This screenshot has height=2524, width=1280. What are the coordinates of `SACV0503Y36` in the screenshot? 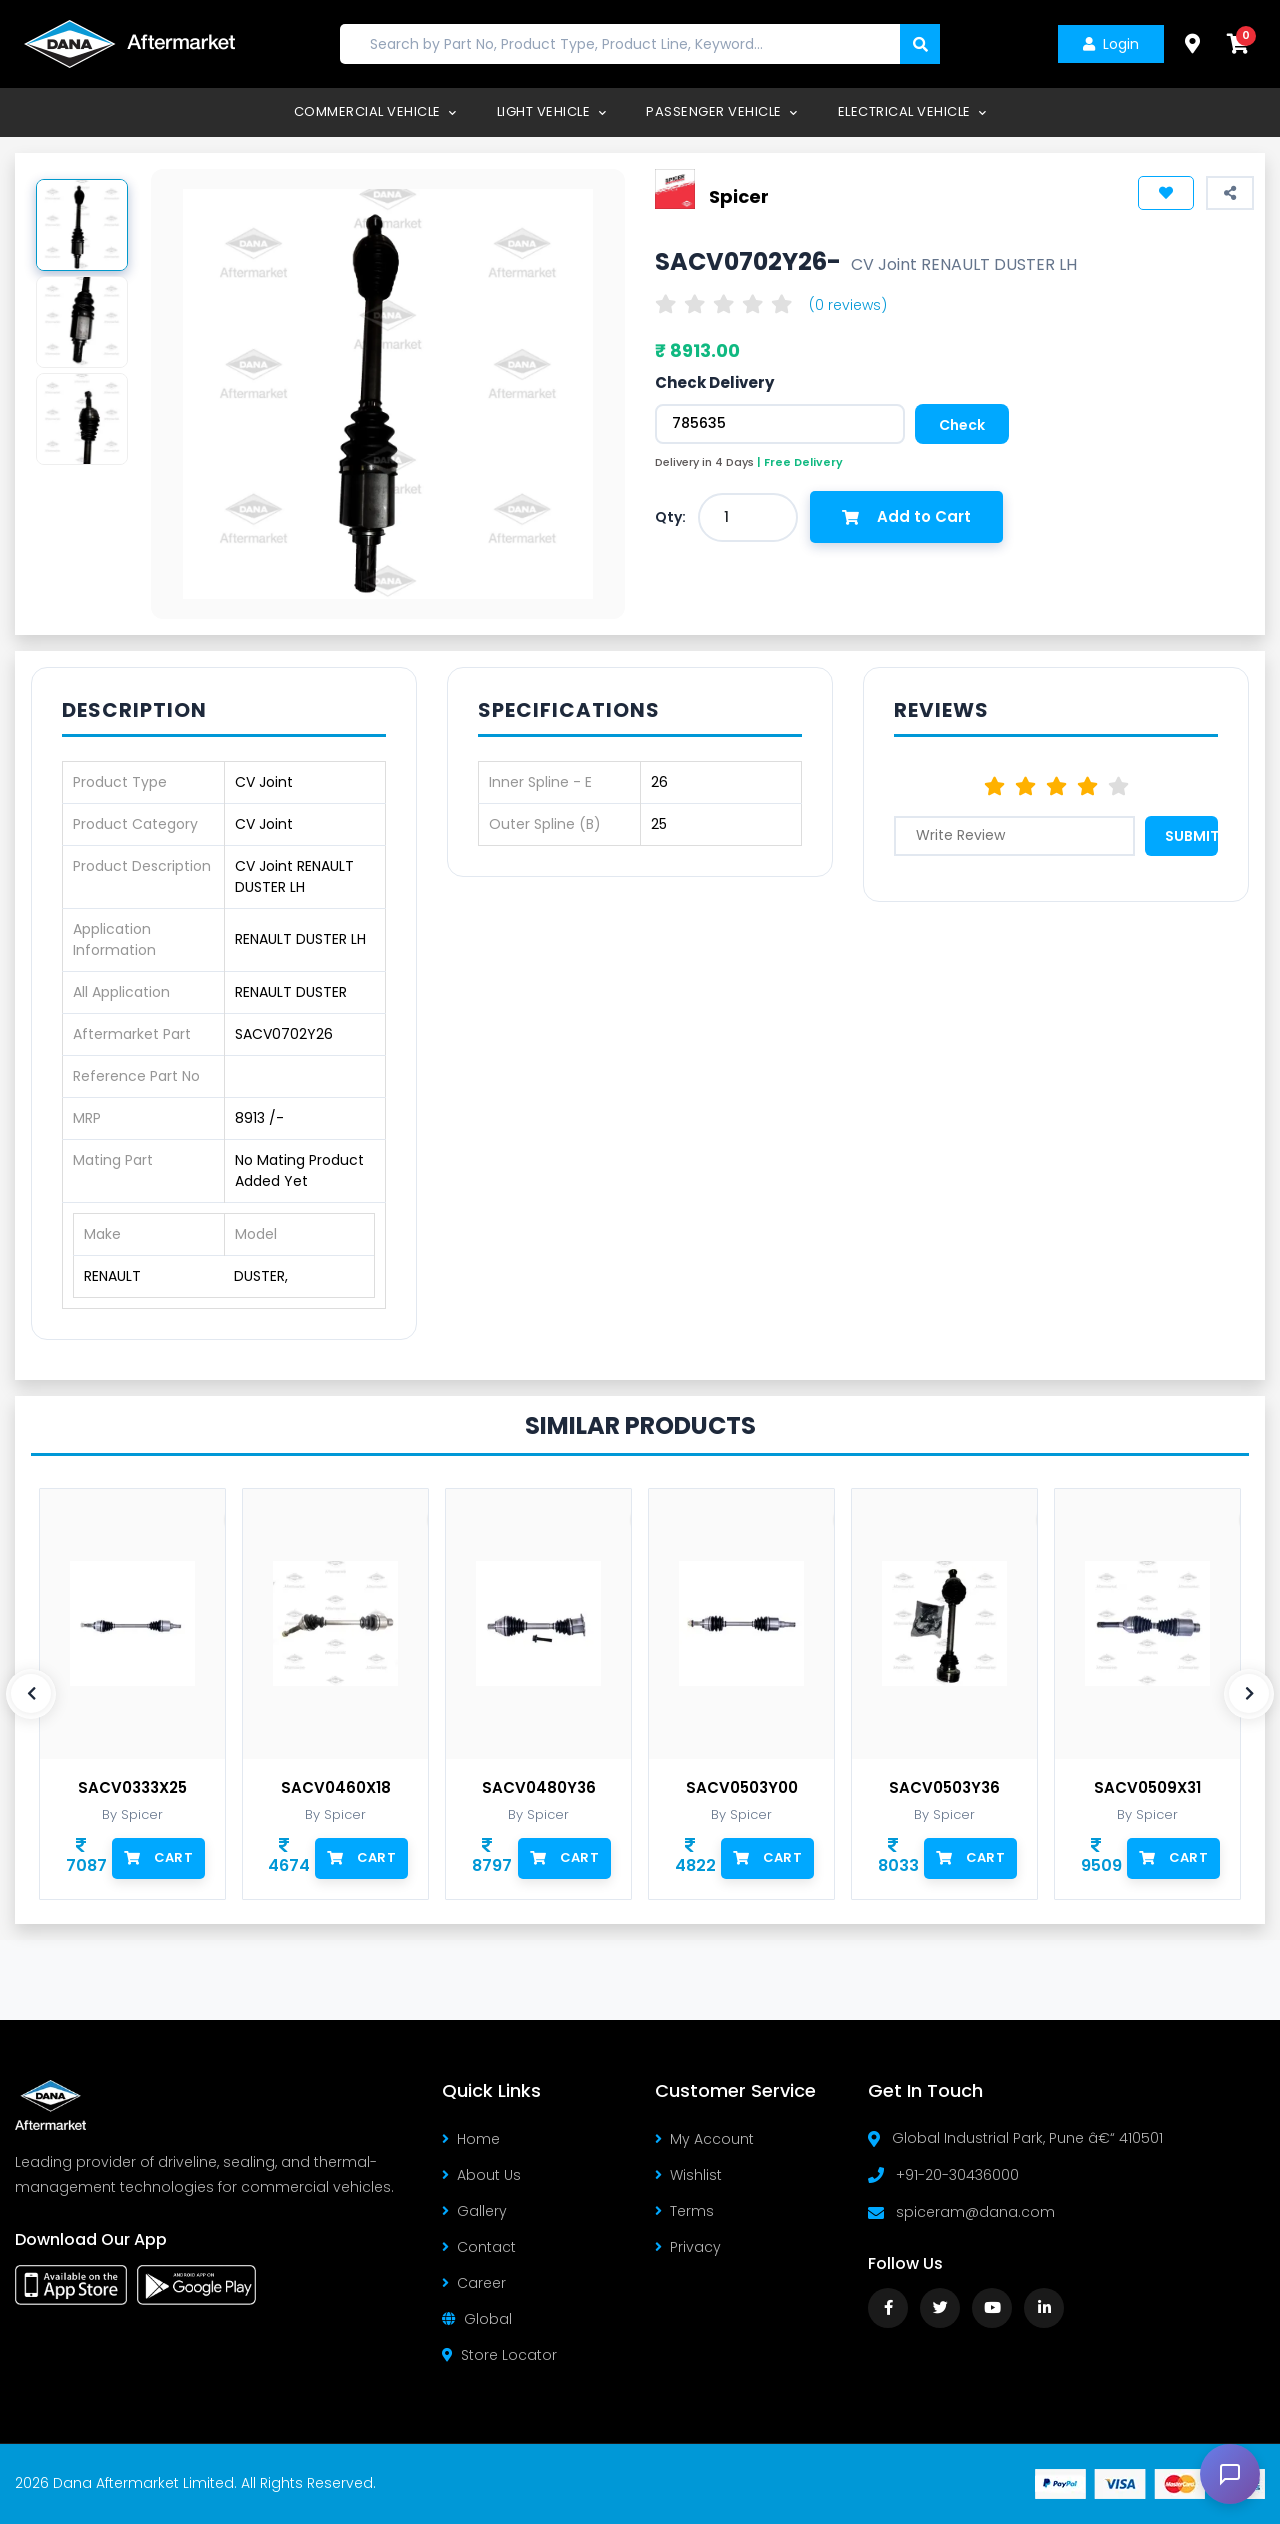 It's located at (944, 1788).